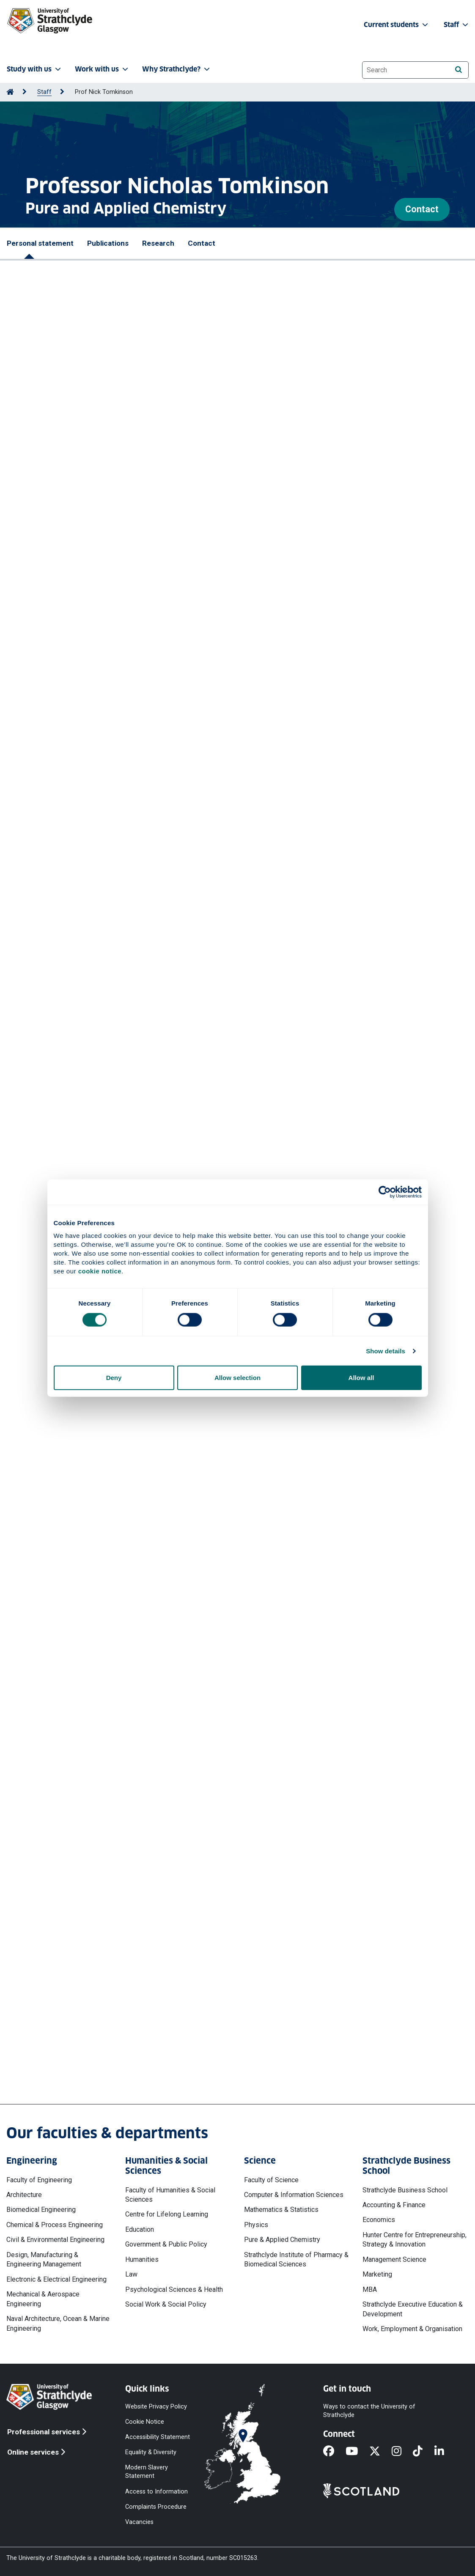 Image resolution: width=475 pixels, height=2576 pixels. I want to click on Palmer David, so click(111, 924).